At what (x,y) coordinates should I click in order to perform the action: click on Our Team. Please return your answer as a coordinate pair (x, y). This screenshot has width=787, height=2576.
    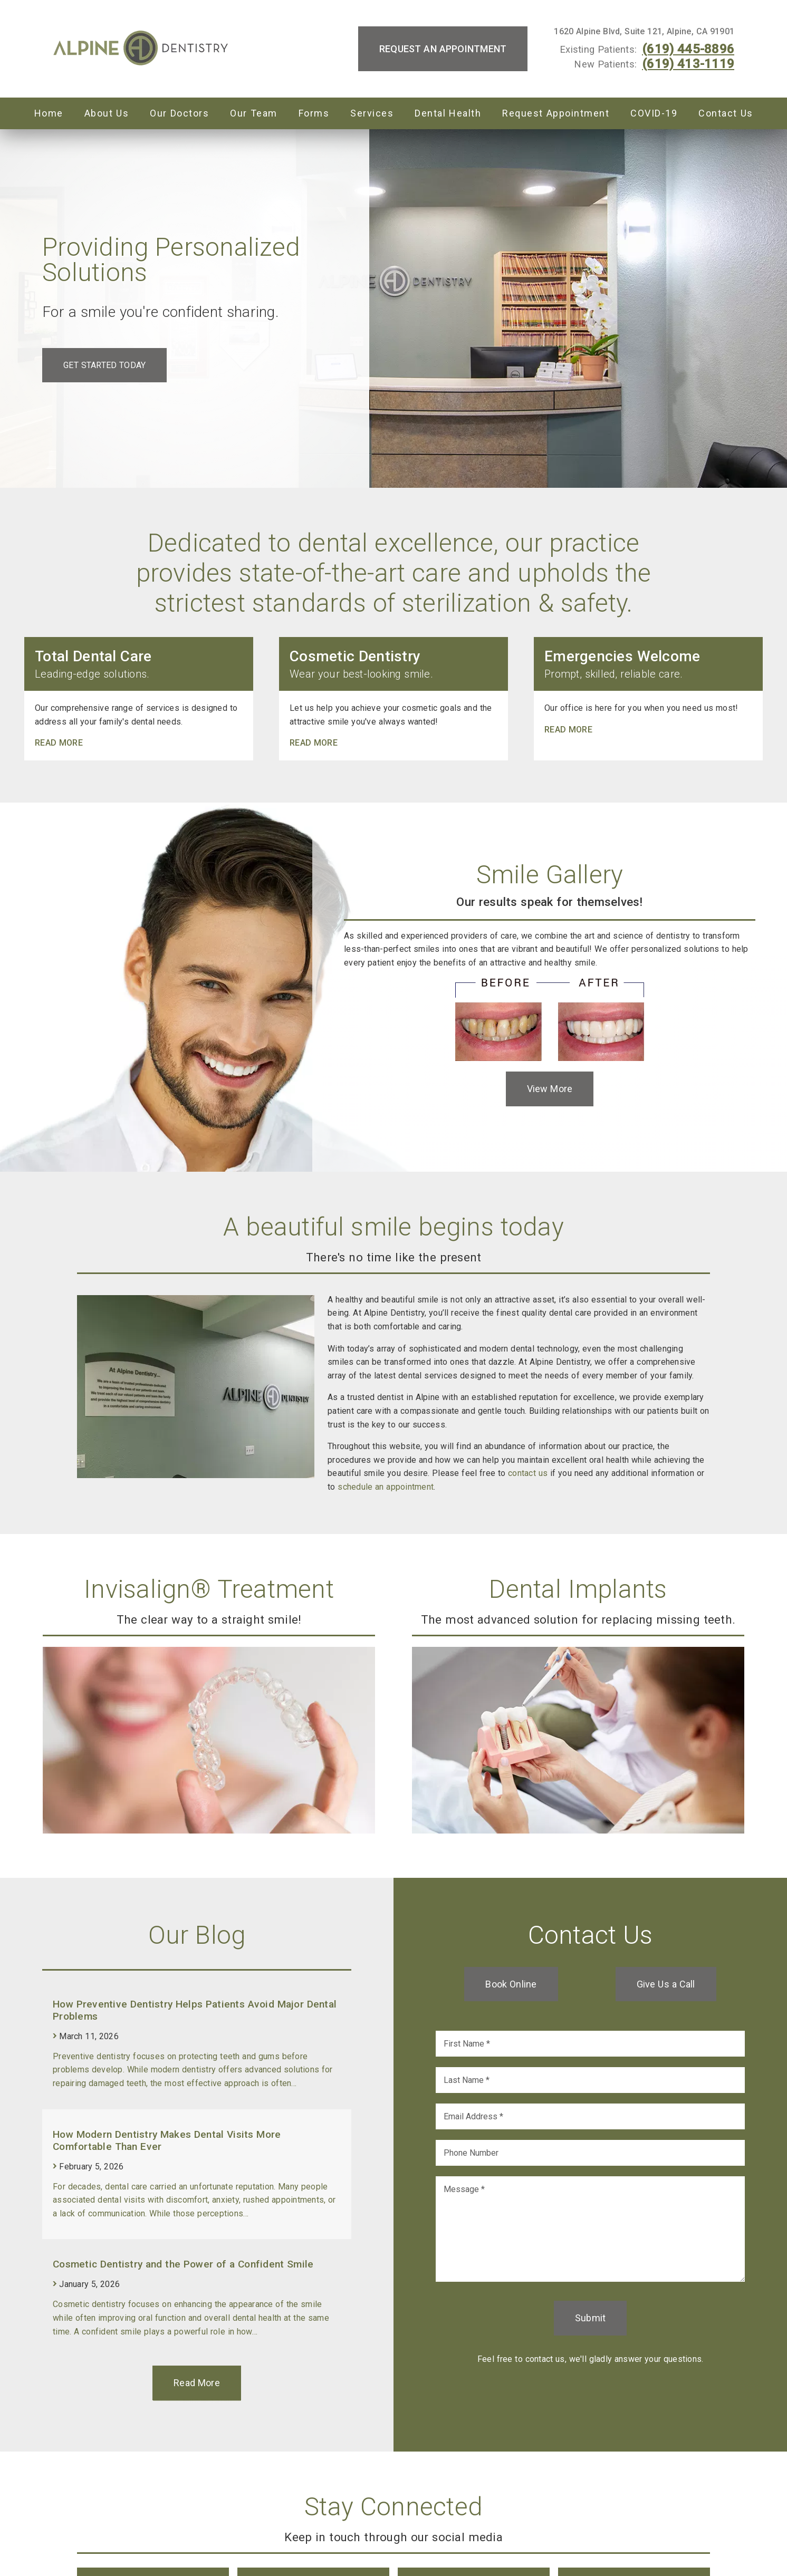
    Looking at the image, I should click on (253, 113).